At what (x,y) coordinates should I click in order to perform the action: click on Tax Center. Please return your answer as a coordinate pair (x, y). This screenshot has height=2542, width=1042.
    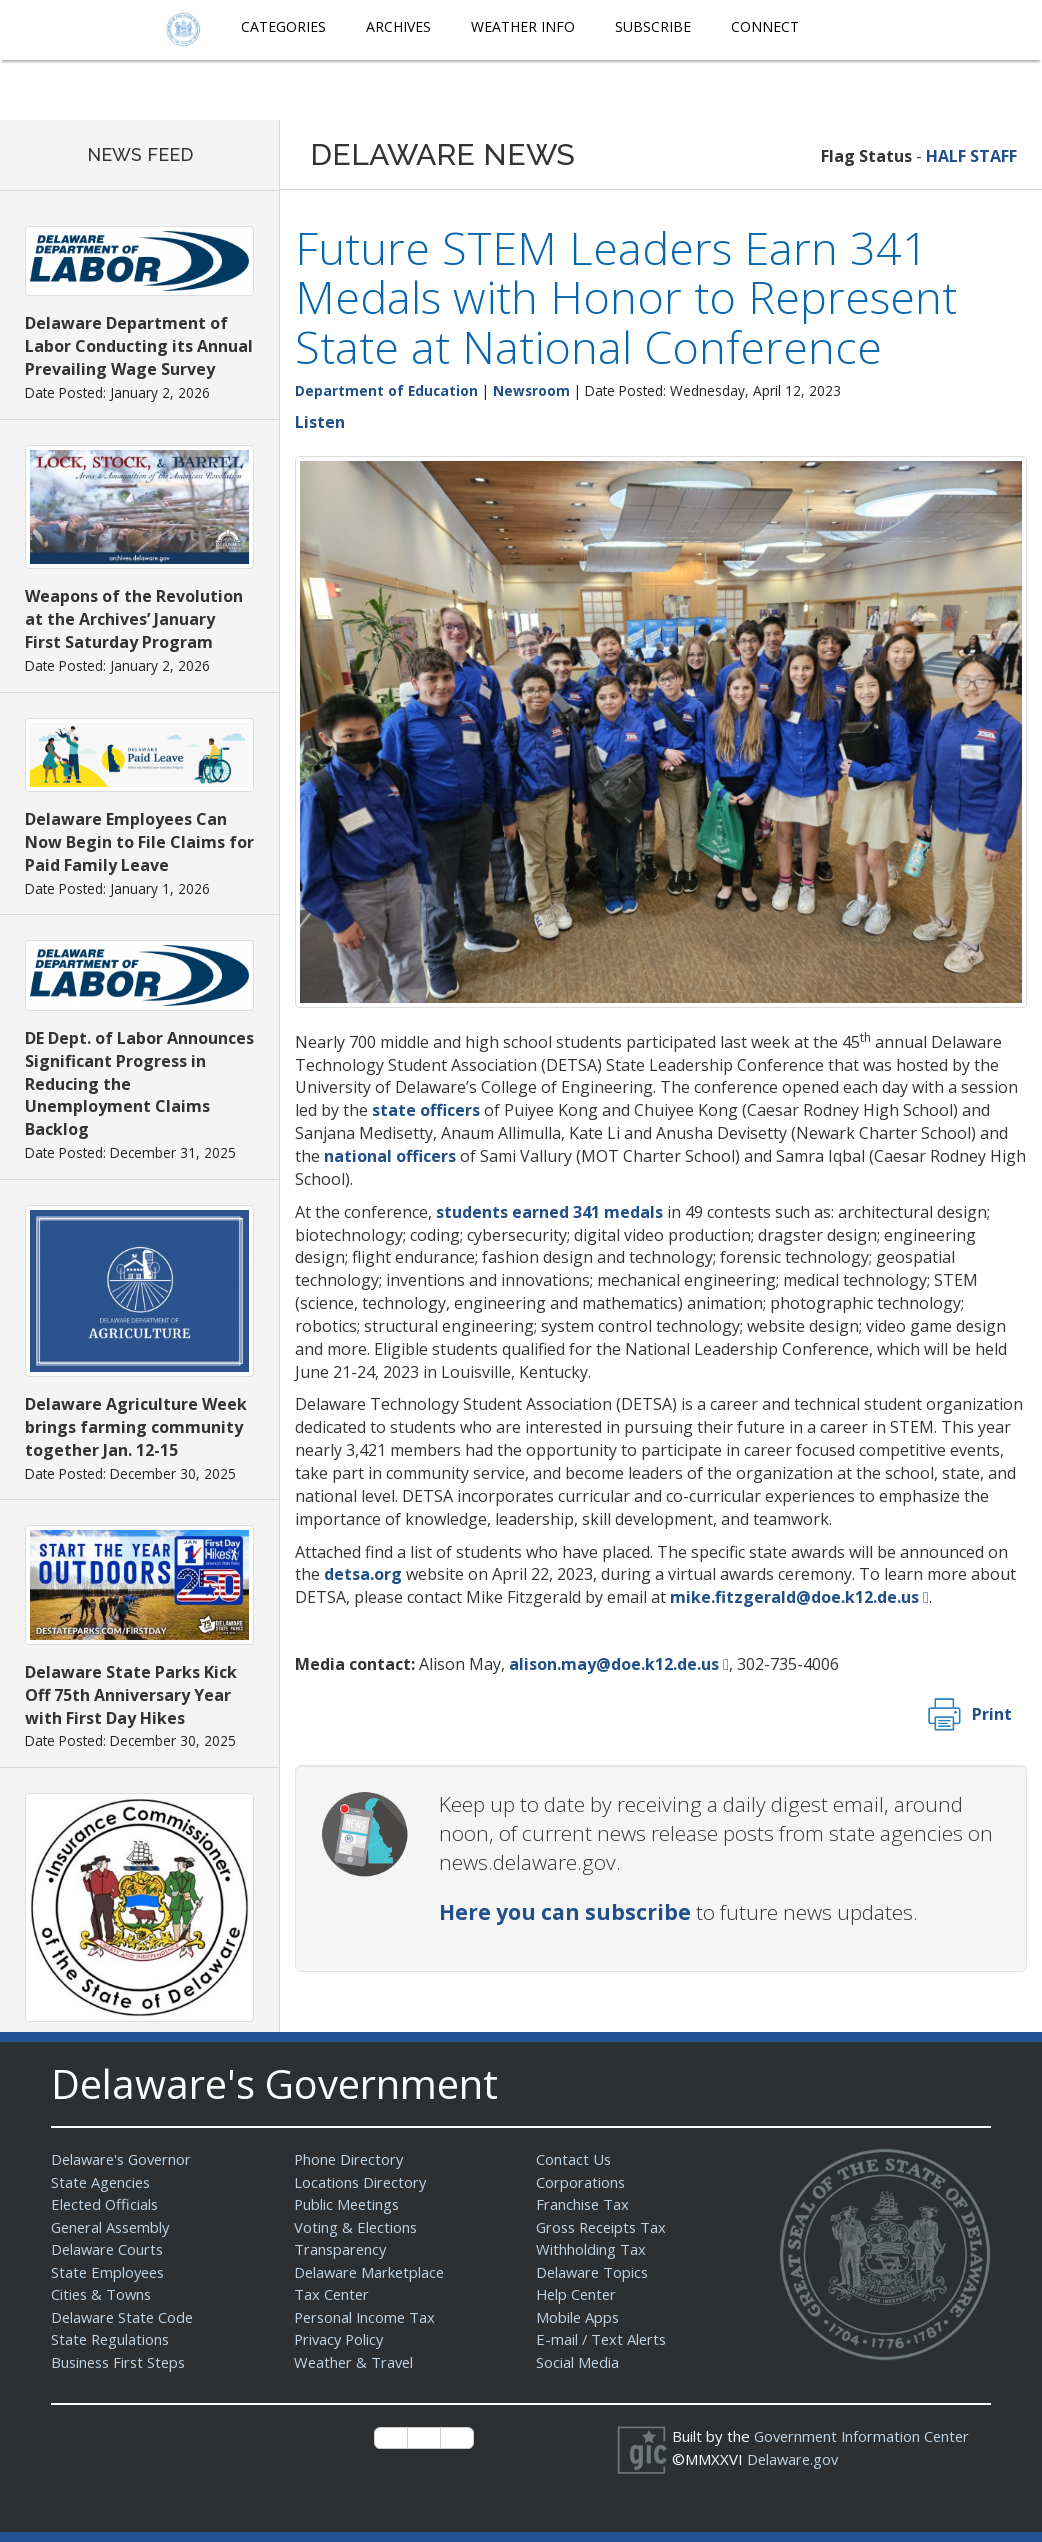
    Looking at the image, I should click on (332, 2294).